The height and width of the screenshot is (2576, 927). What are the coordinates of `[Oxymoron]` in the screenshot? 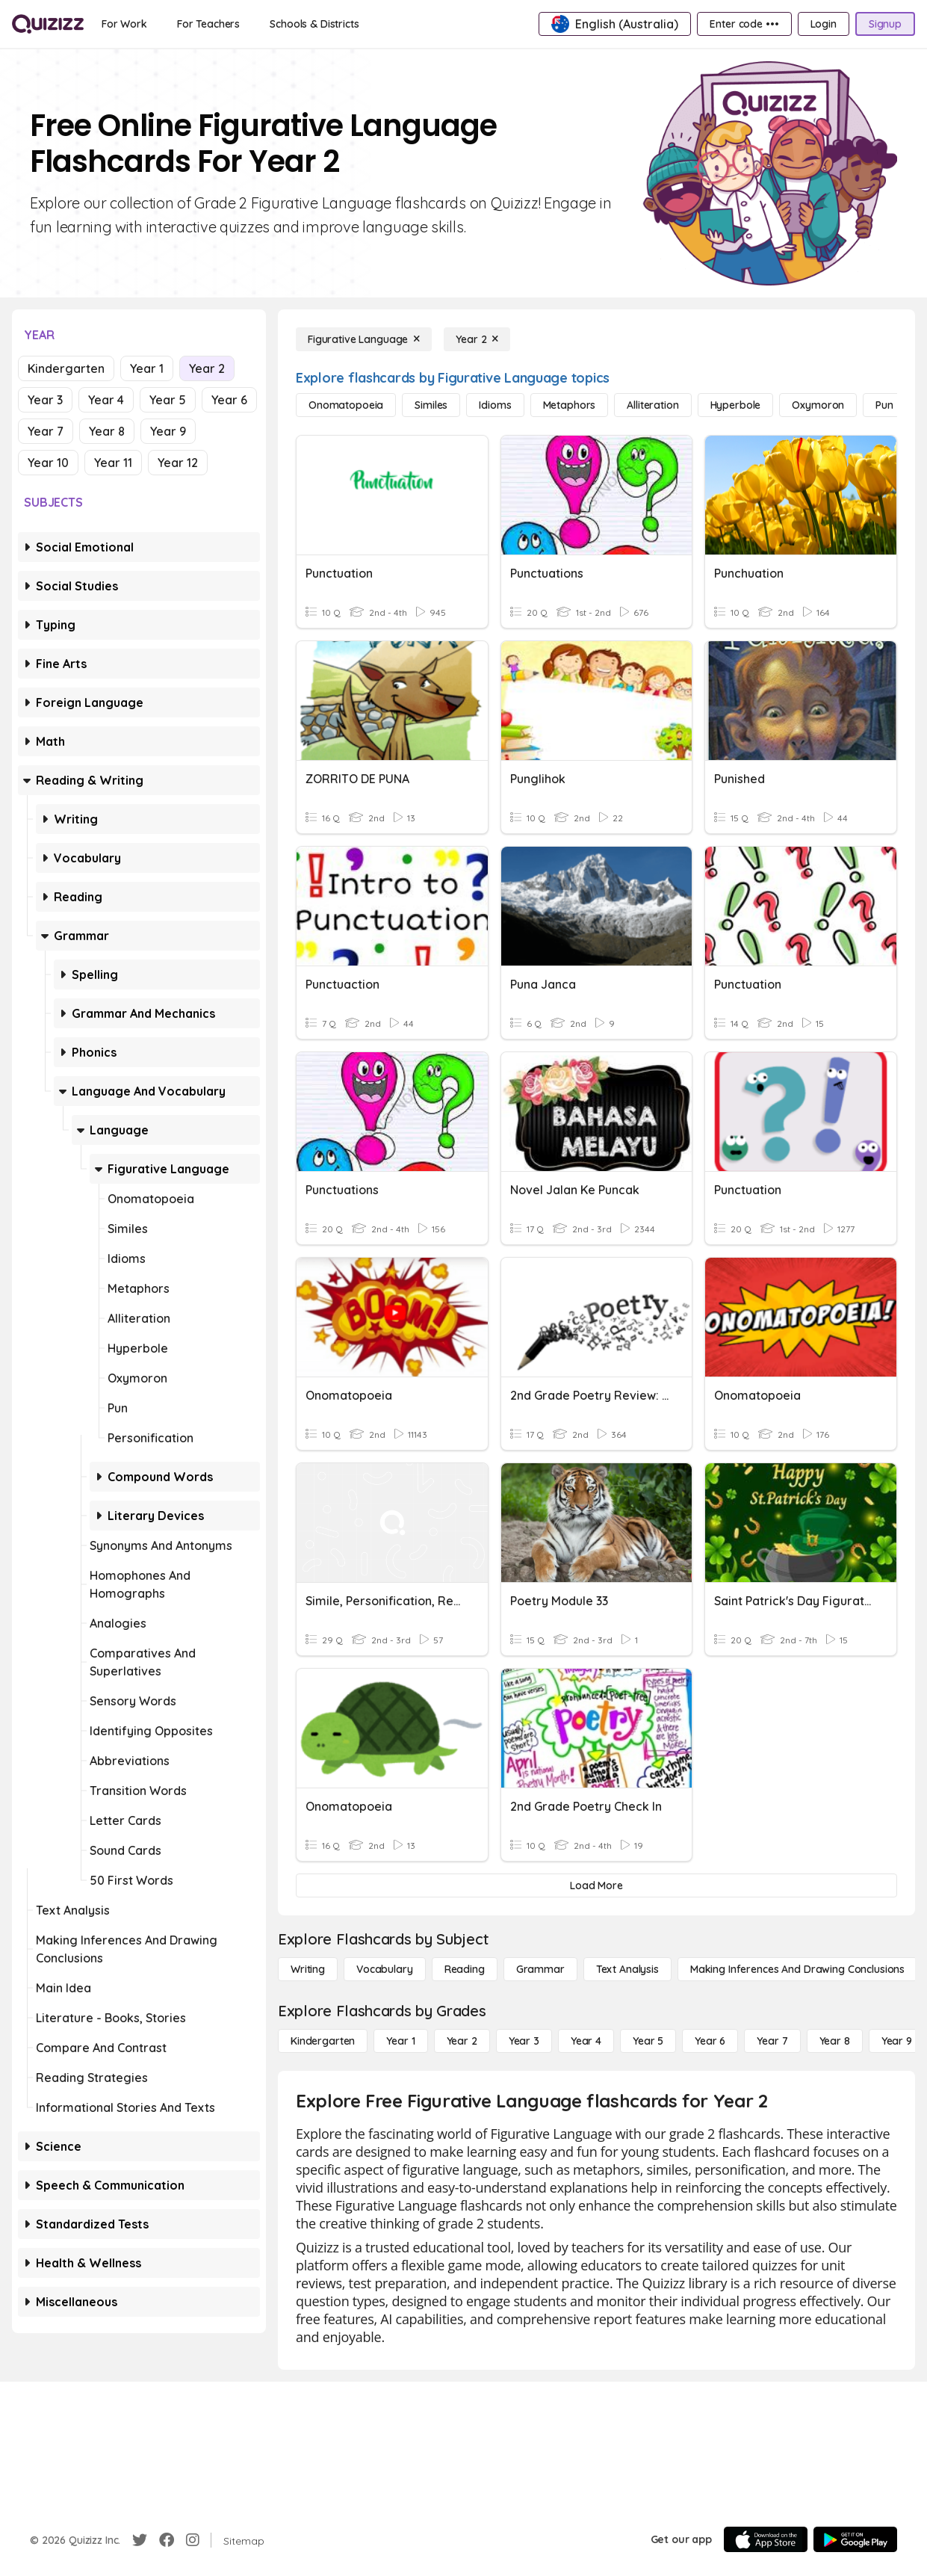 It's located at (818, 405).